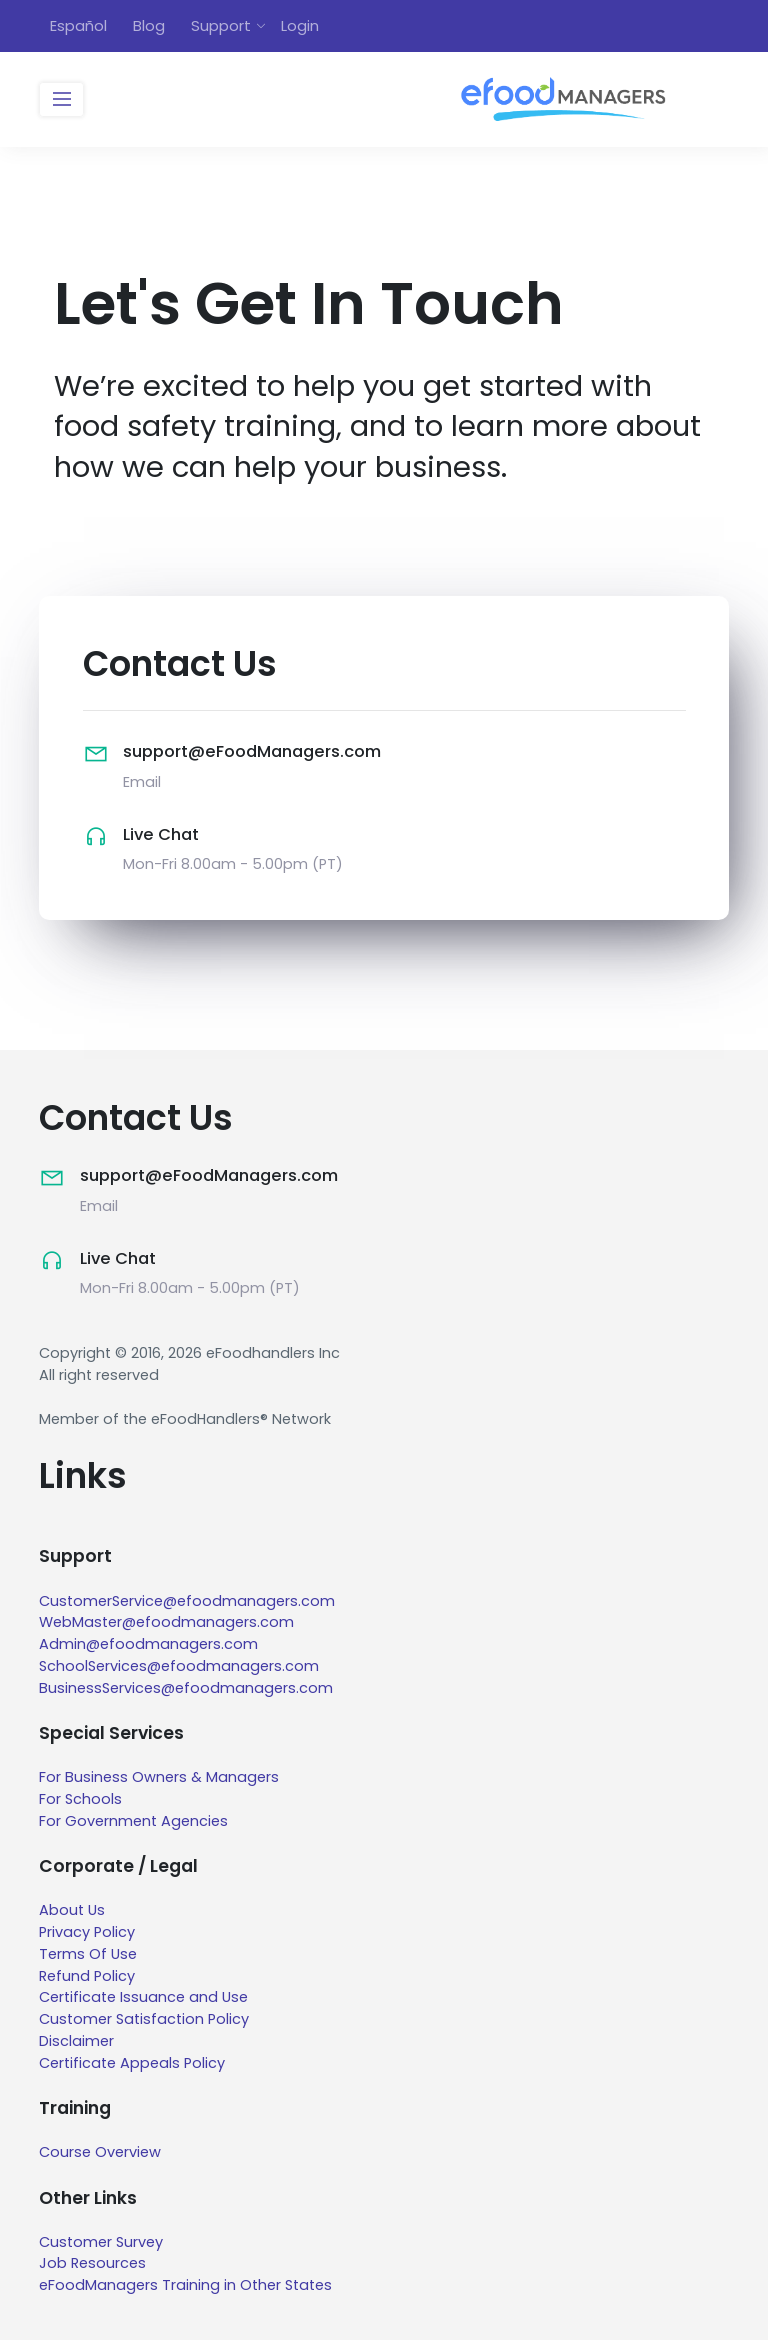 This screenshot has width=768, height=2340. I want to click on Terms Of Use, so click(88, 1954).